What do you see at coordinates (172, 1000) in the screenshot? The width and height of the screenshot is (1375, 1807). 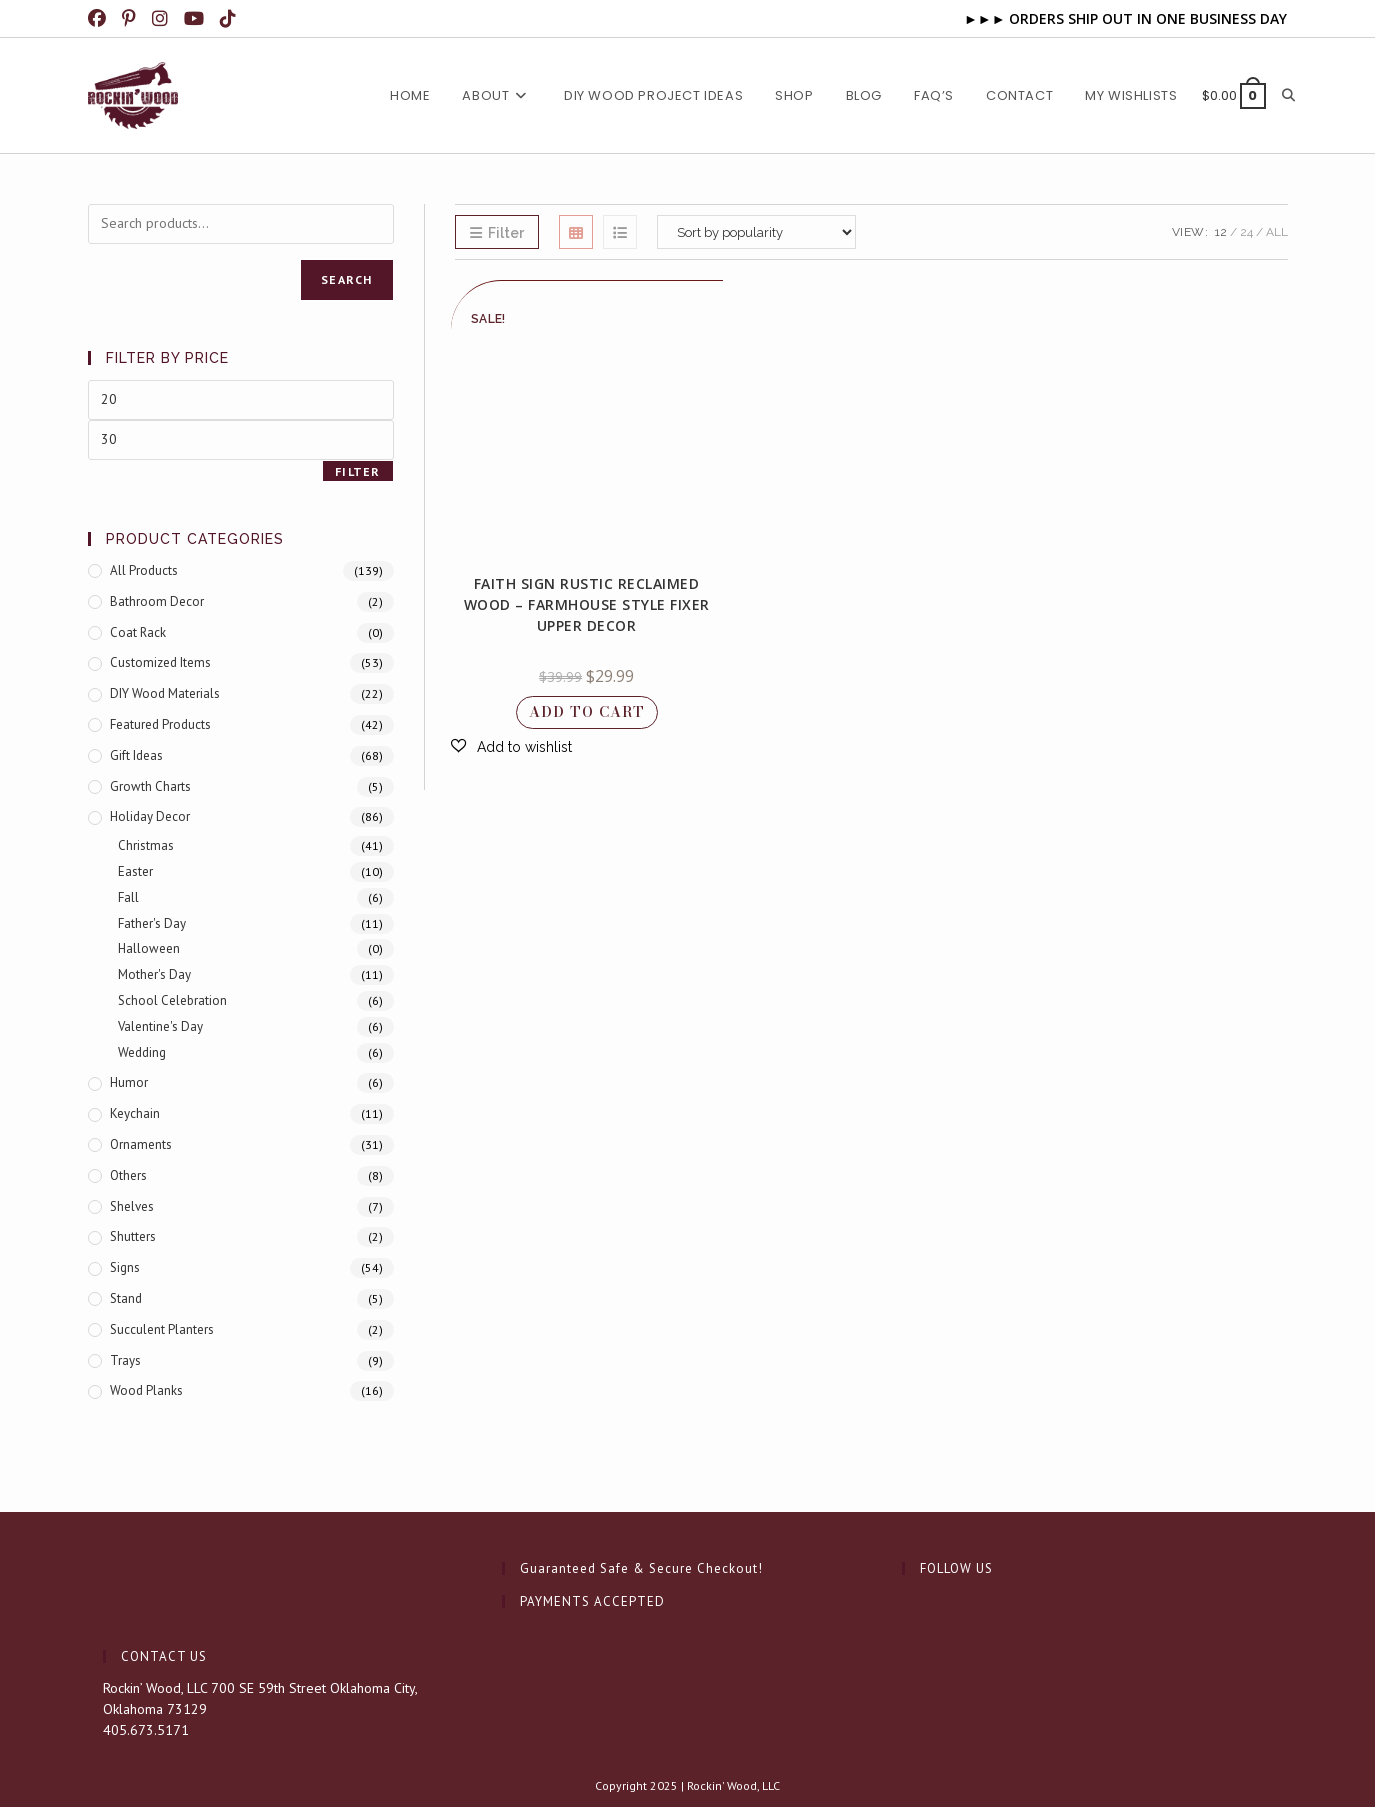 I see `School Celebration` at bounding box center [172, 1000].